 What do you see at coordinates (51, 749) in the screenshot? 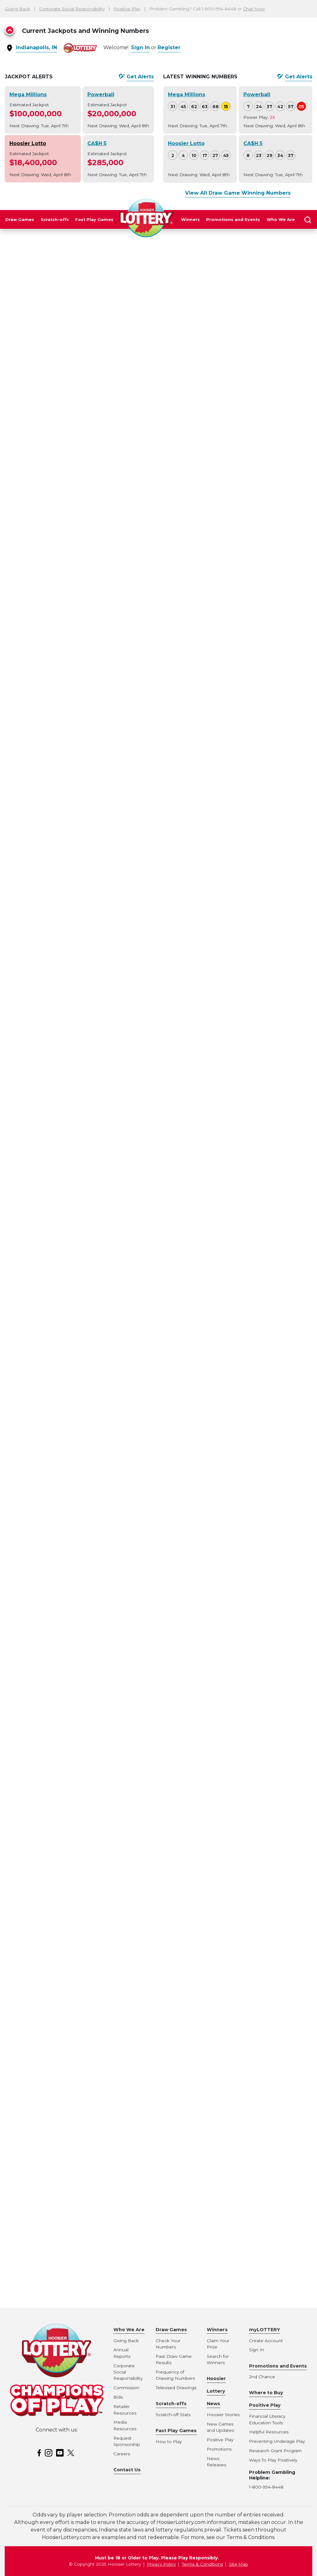
I see `The Hoosier Lottery earns international recognition for responsible gaming` at bounding box center [51, 749].